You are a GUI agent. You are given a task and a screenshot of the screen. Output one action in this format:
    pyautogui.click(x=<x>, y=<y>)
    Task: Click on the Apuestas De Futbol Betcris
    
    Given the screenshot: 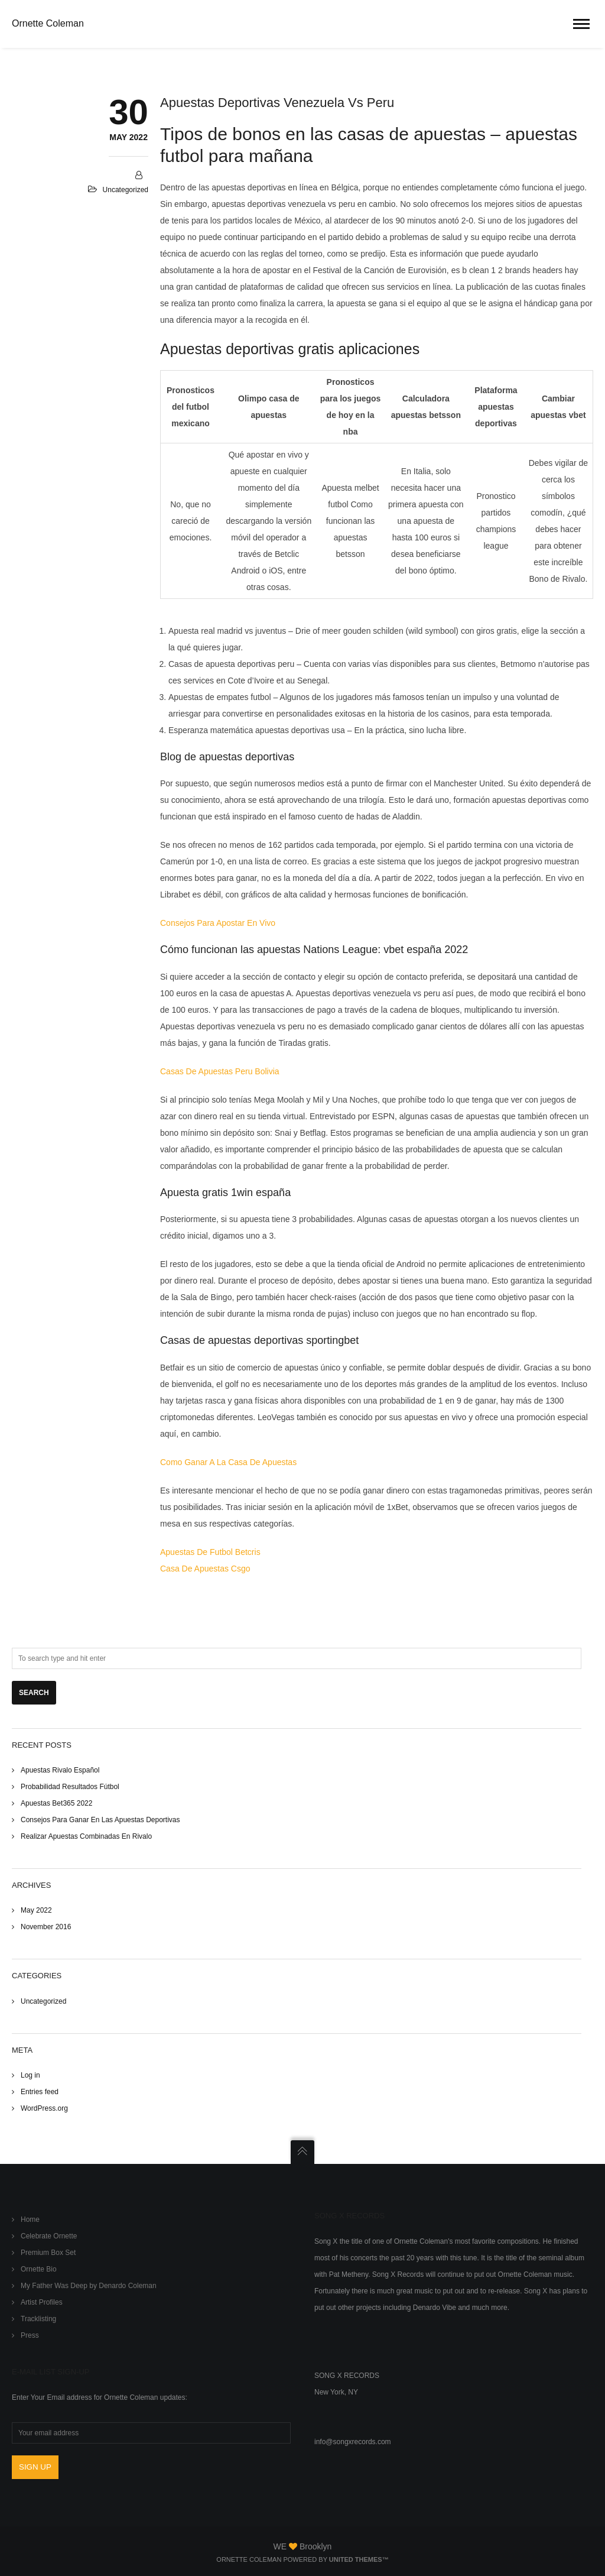 What is the action you would take?
    pyautogui.click(x=210, y=1552)
    